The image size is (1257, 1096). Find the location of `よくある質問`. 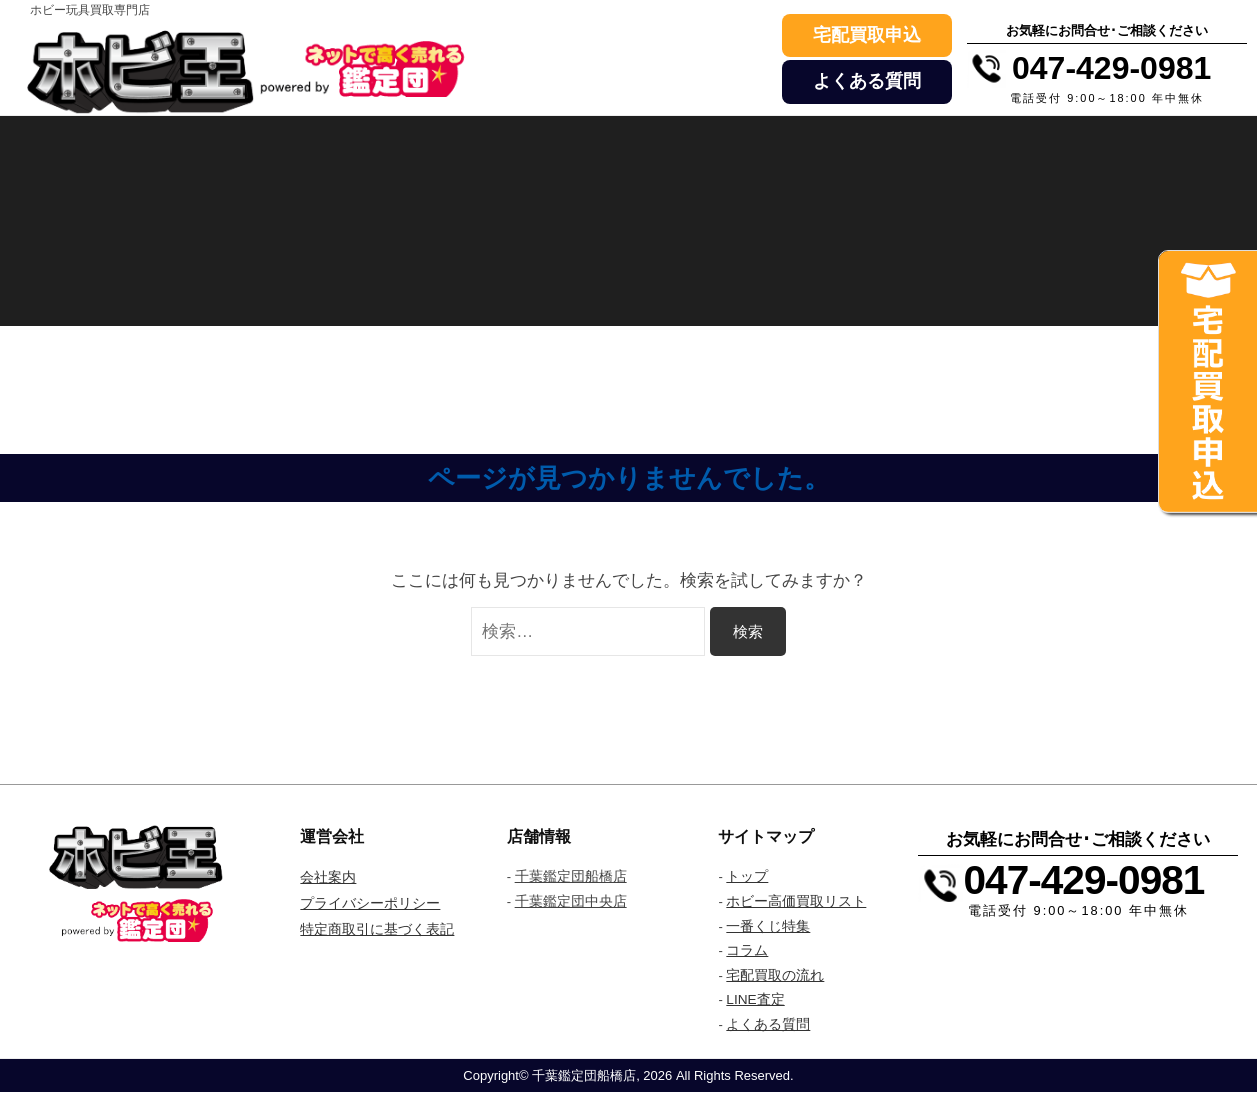

よくある質問 is located at coordinates (867, 81).